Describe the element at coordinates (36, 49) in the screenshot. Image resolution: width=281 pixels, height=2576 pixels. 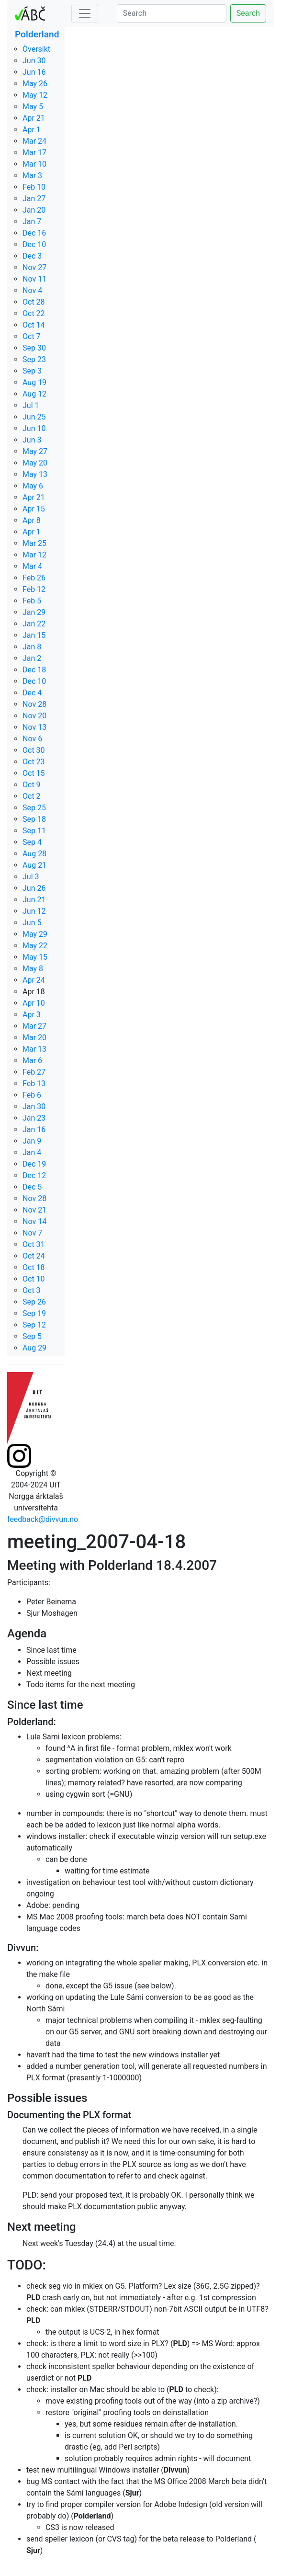
I see `Översikt` at that location.